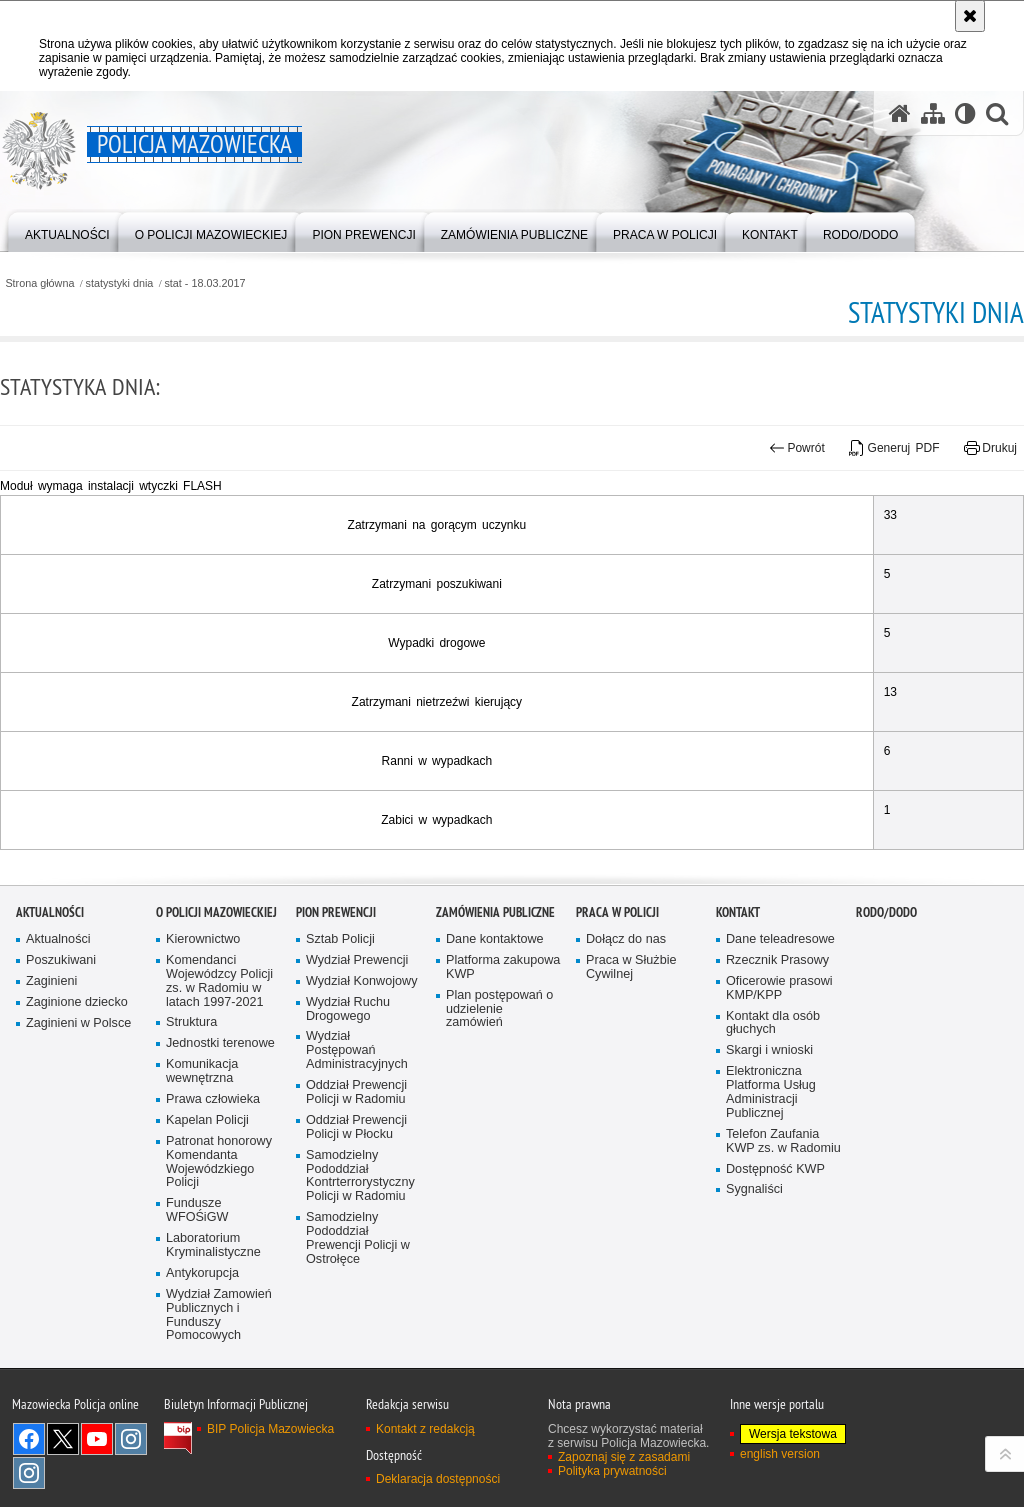 The width and height of the screenshot is (1024, 1507). I want to click on Wydział Prewencji, so click(357, 1061).